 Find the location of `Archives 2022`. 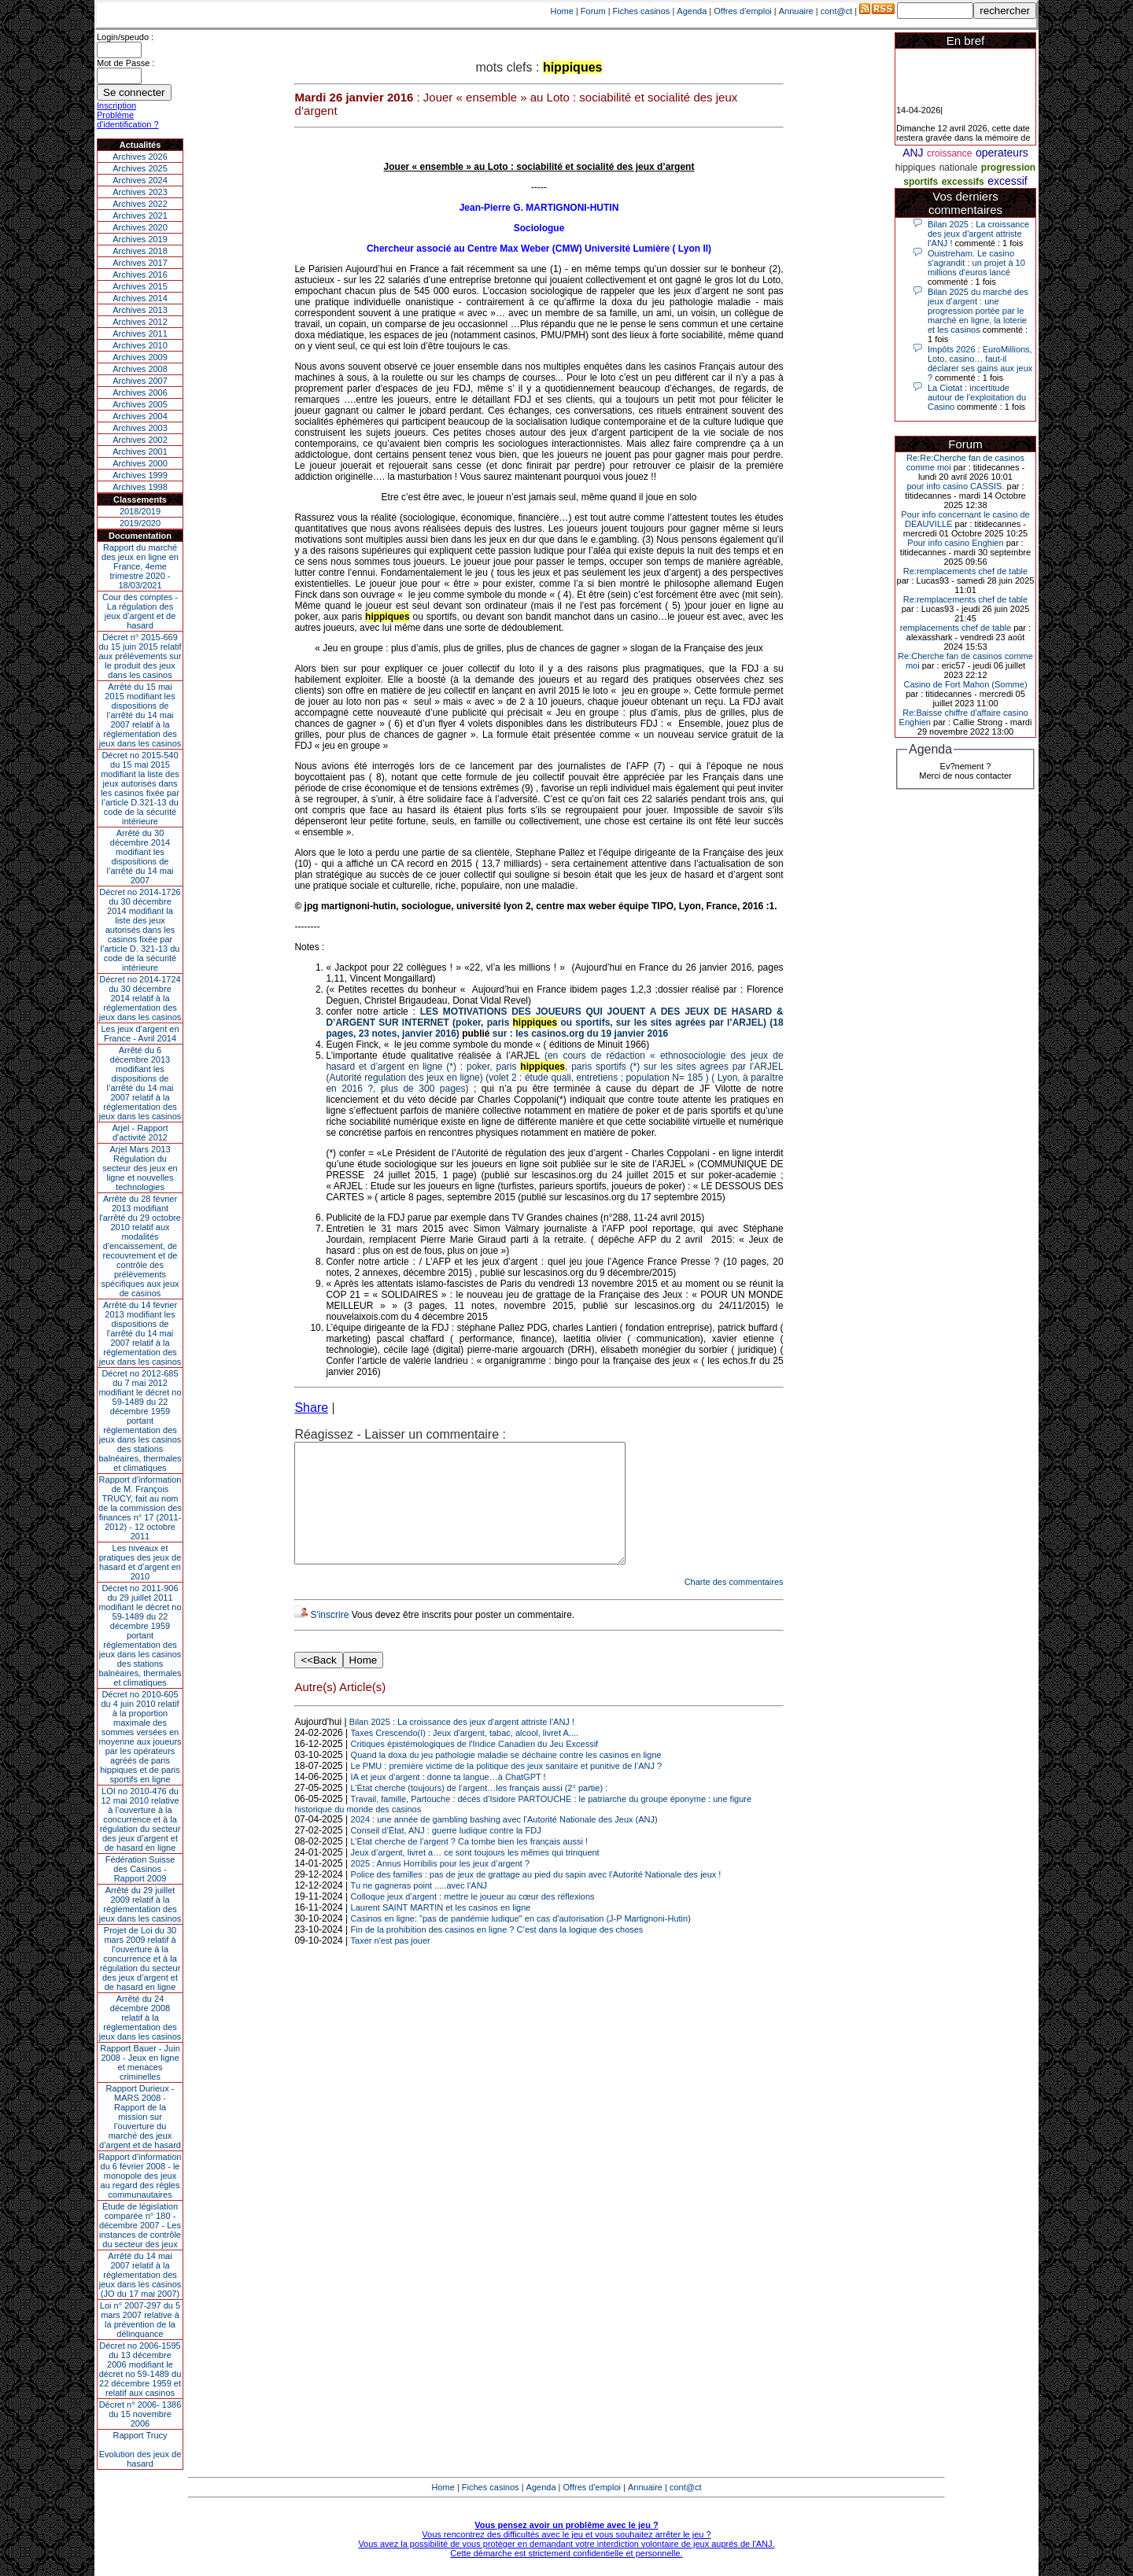

Archives 2022 is located at coordinates (140, 203).